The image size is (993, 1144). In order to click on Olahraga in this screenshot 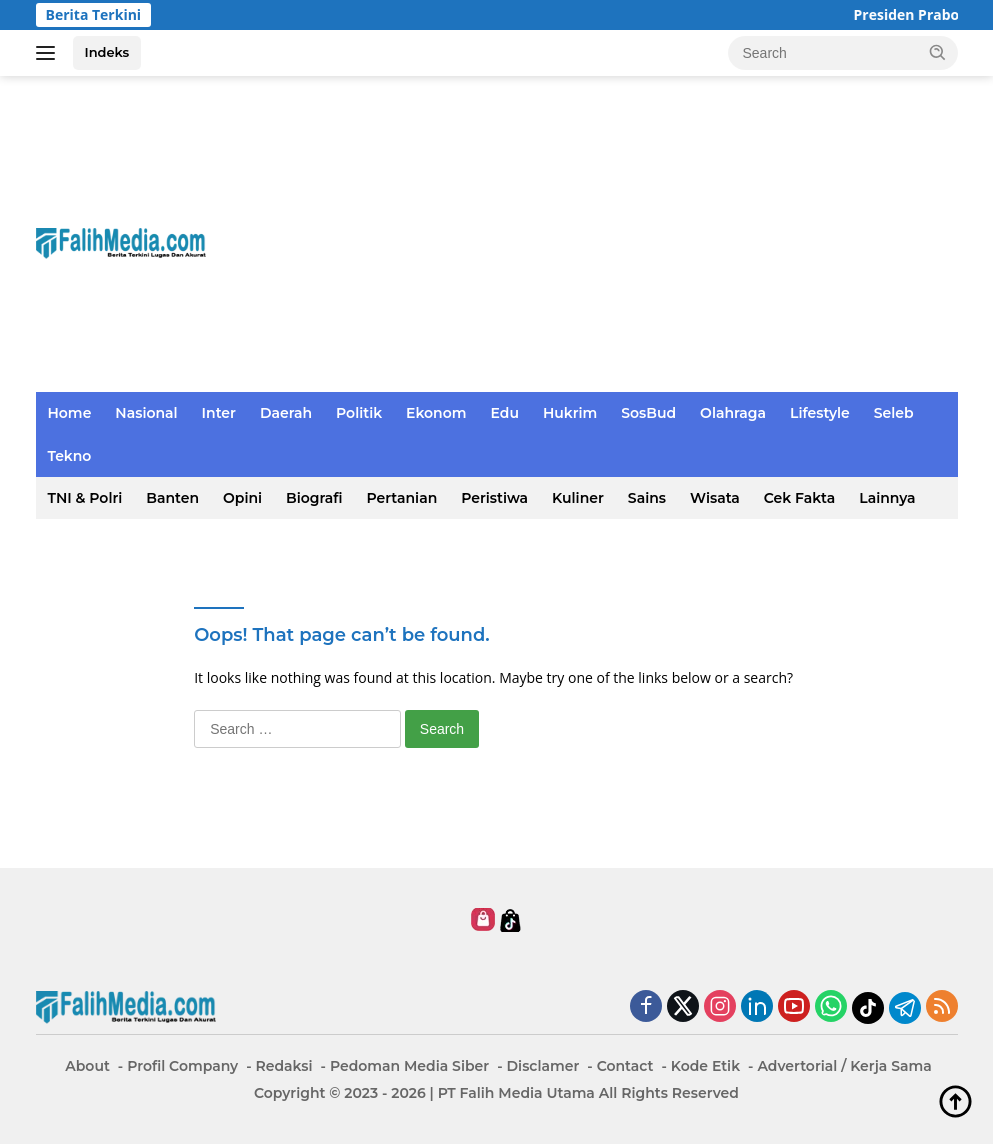, I will do `click(733, 413)`.